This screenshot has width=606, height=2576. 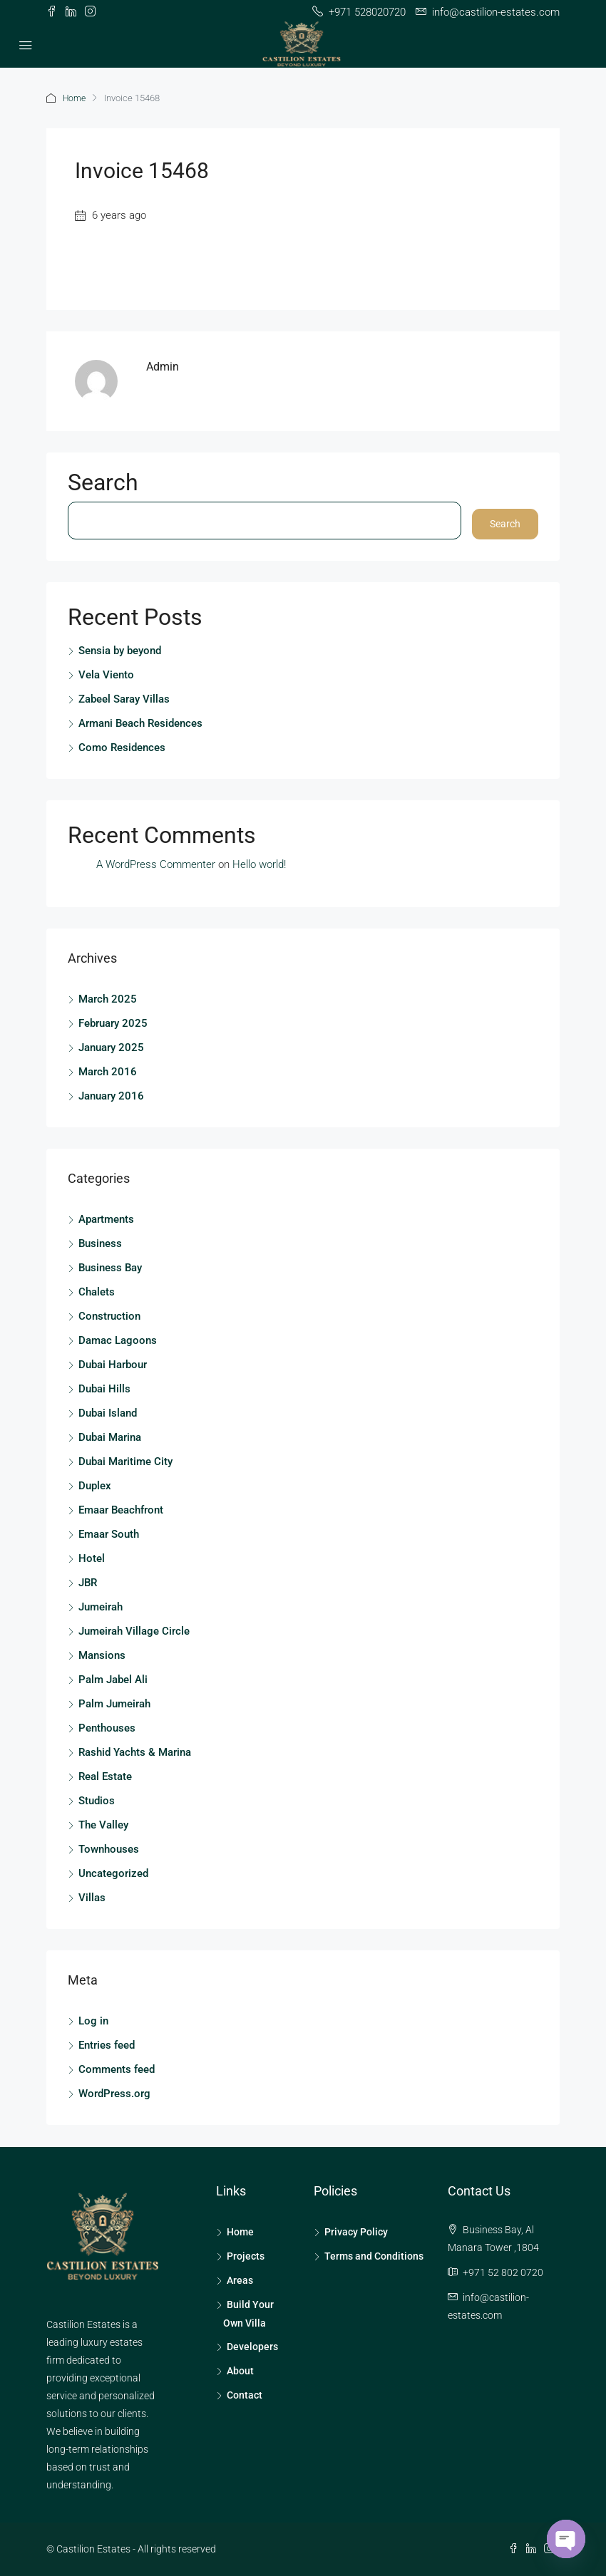 I want to click on A WordPress Commenter, so click(x=155, y=864).